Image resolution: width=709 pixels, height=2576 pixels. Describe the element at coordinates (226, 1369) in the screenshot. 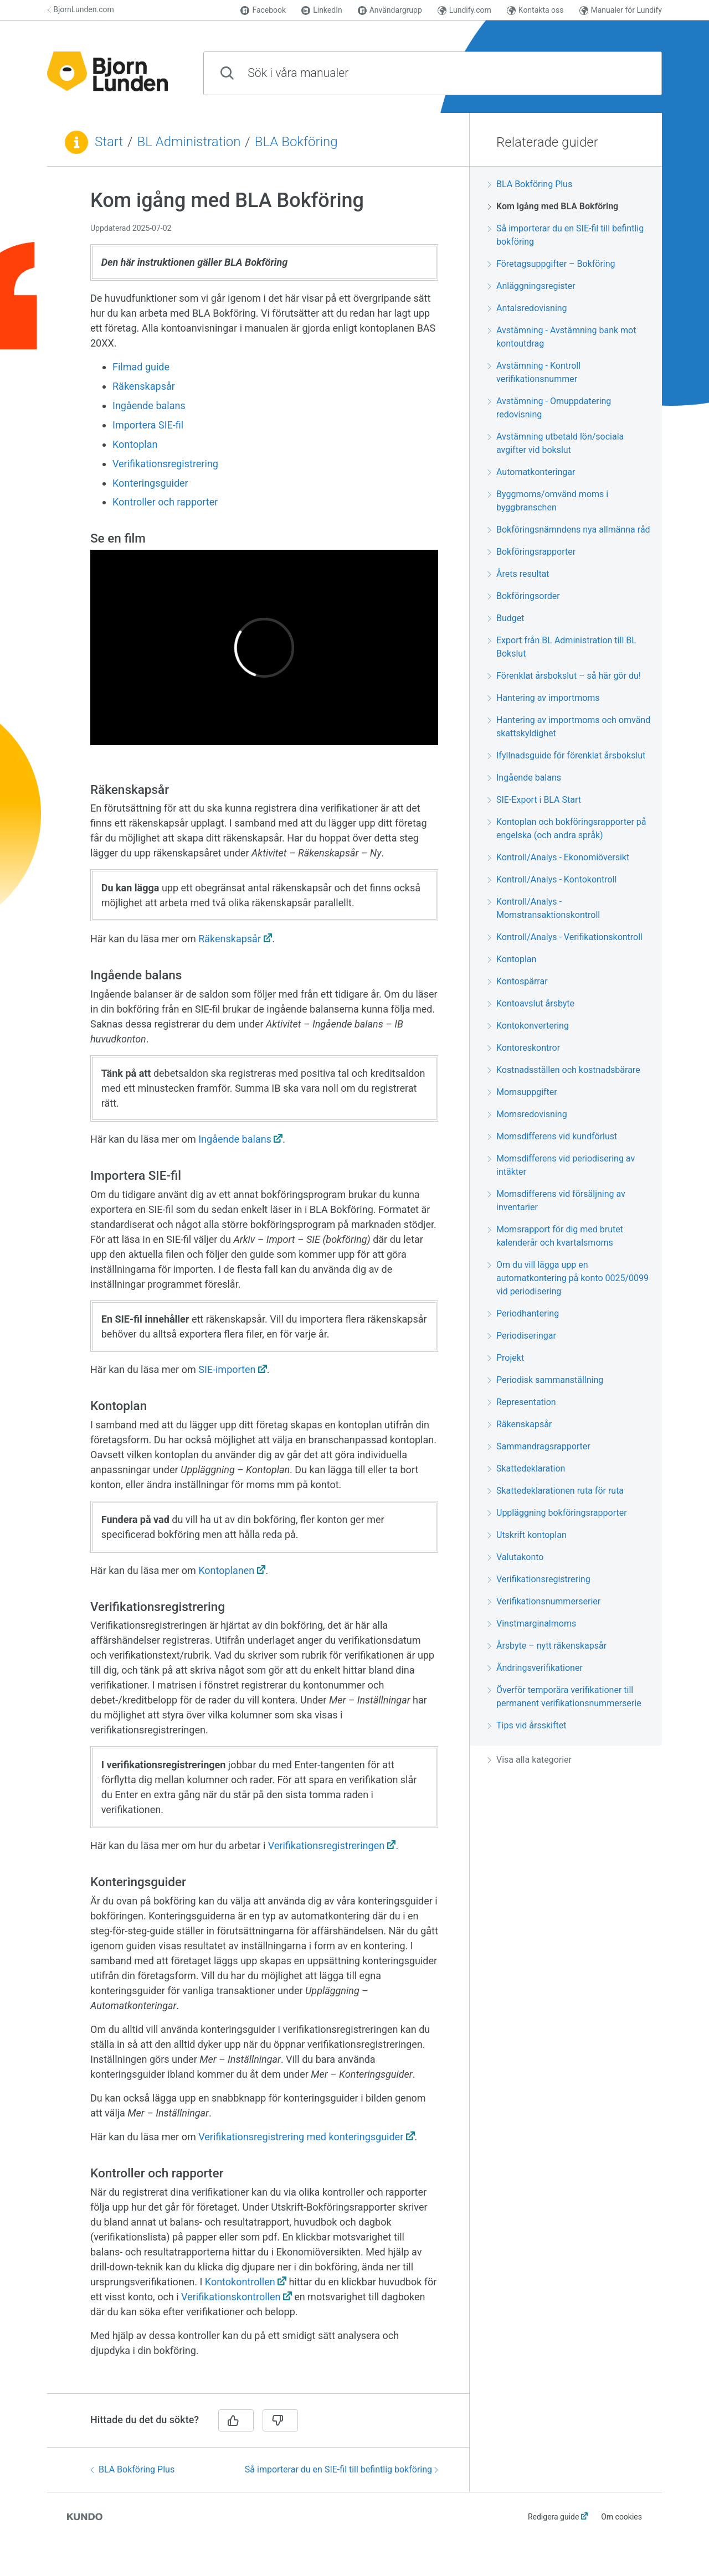

I see `SIE-importen` at that location.